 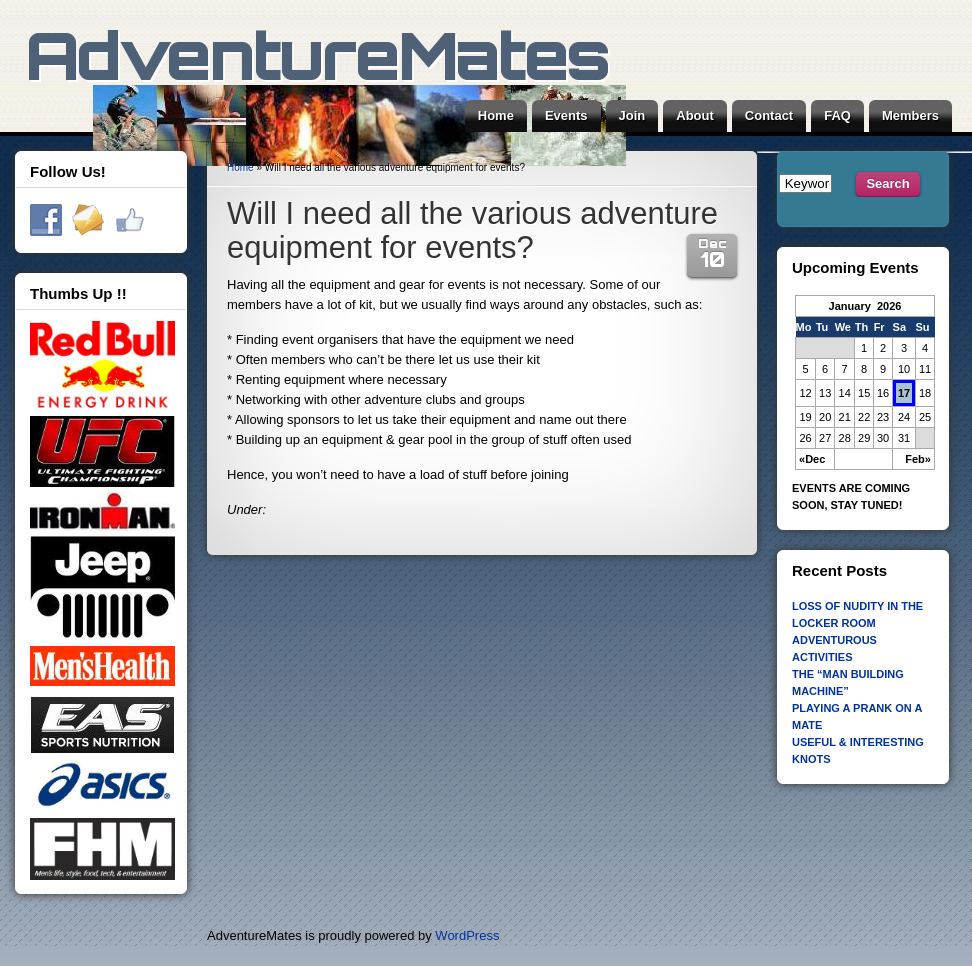 I want to click on About, so click(x=695, y=115).